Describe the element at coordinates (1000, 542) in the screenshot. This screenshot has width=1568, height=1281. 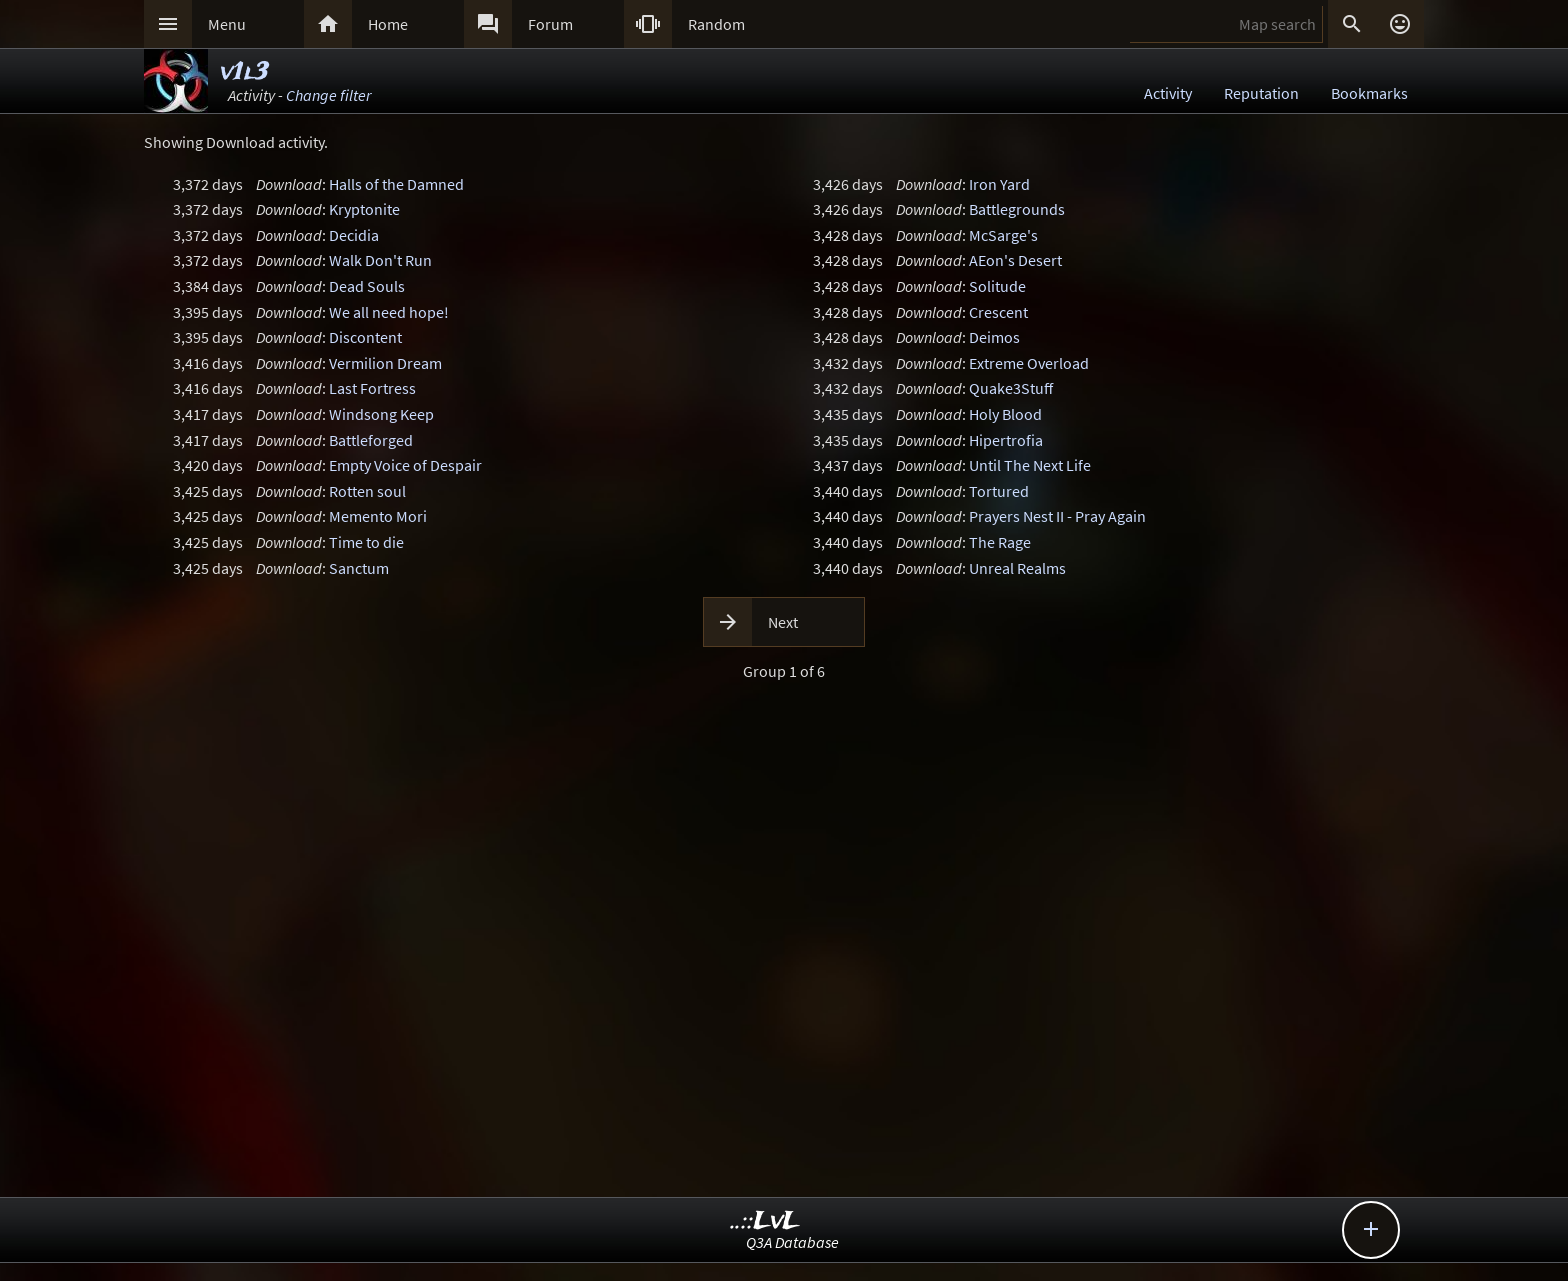
I see `The Rage` at that location.